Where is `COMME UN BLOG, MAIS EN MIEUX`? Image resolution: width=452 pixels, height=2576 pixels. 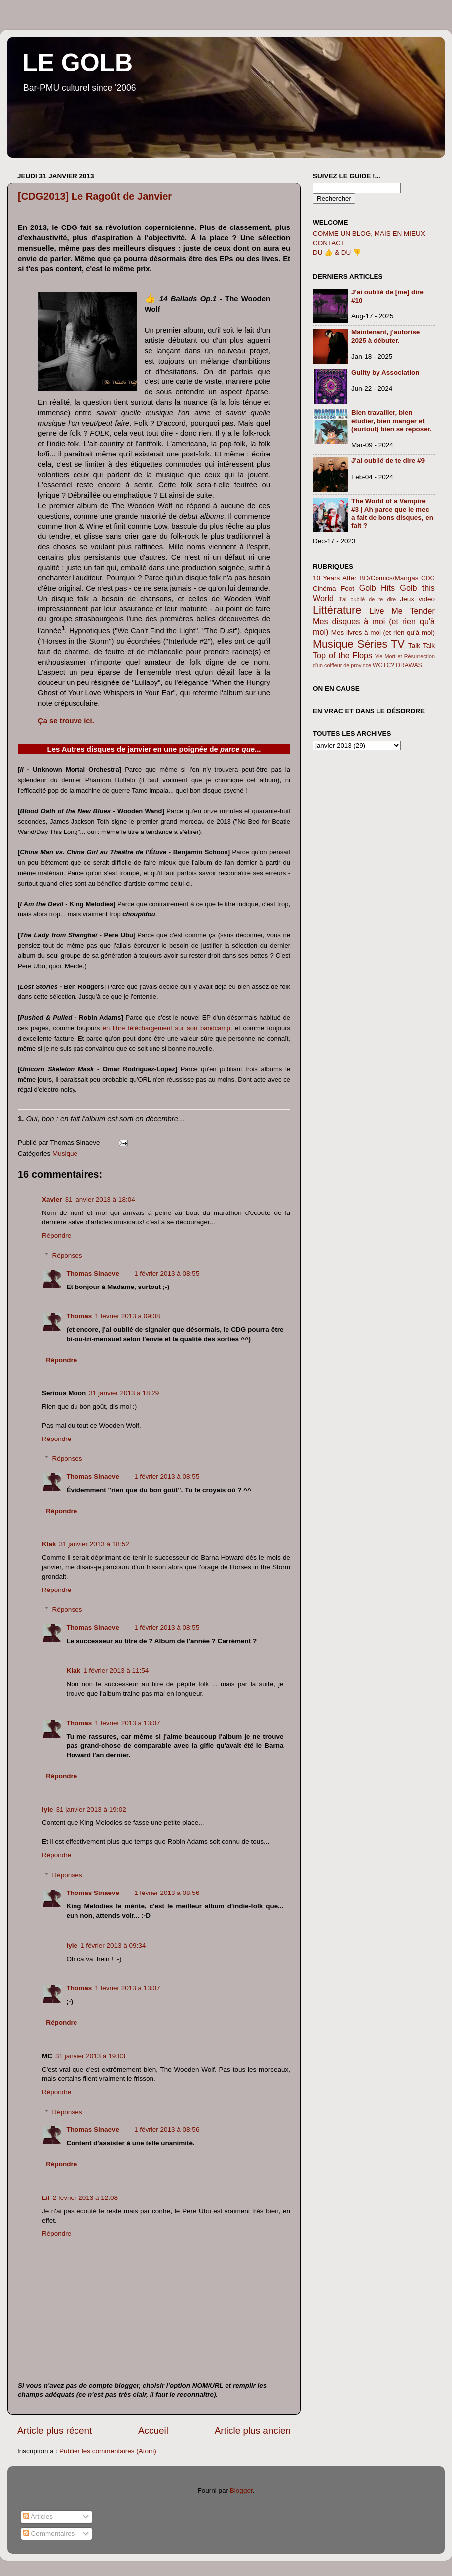
COMME UN BLOG, MAIS EN MIEUX is located at coordinates (369, 233).